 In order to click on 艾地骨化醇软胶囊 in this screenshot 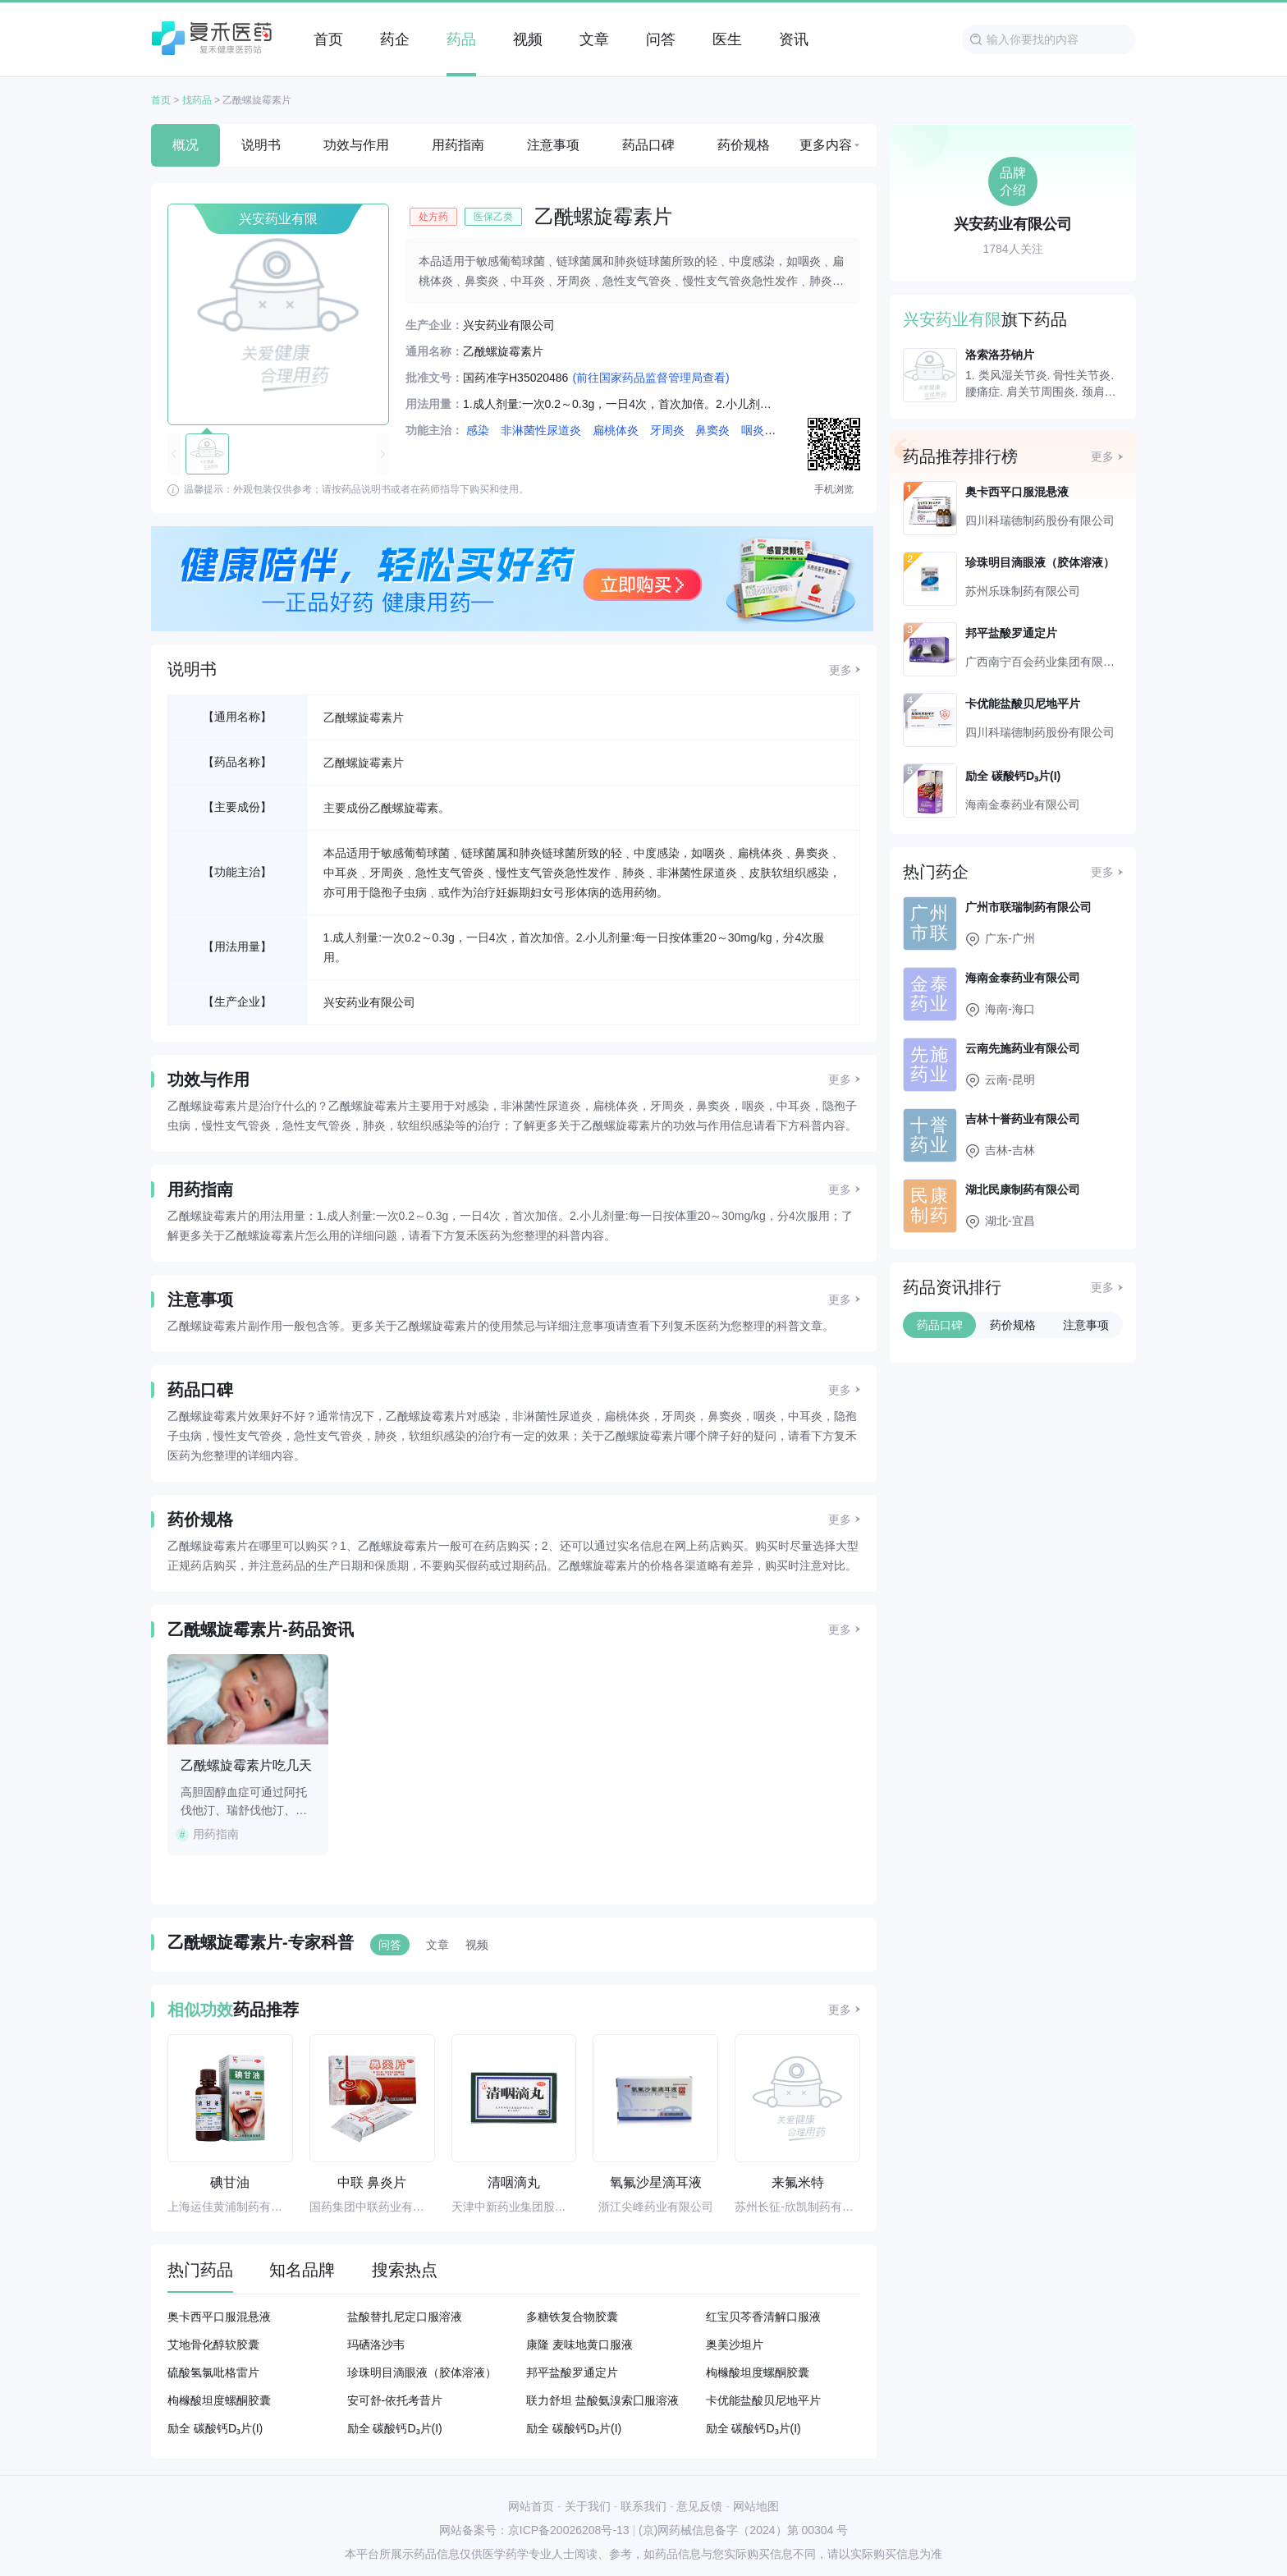, I will do `click(213, 2344)`.